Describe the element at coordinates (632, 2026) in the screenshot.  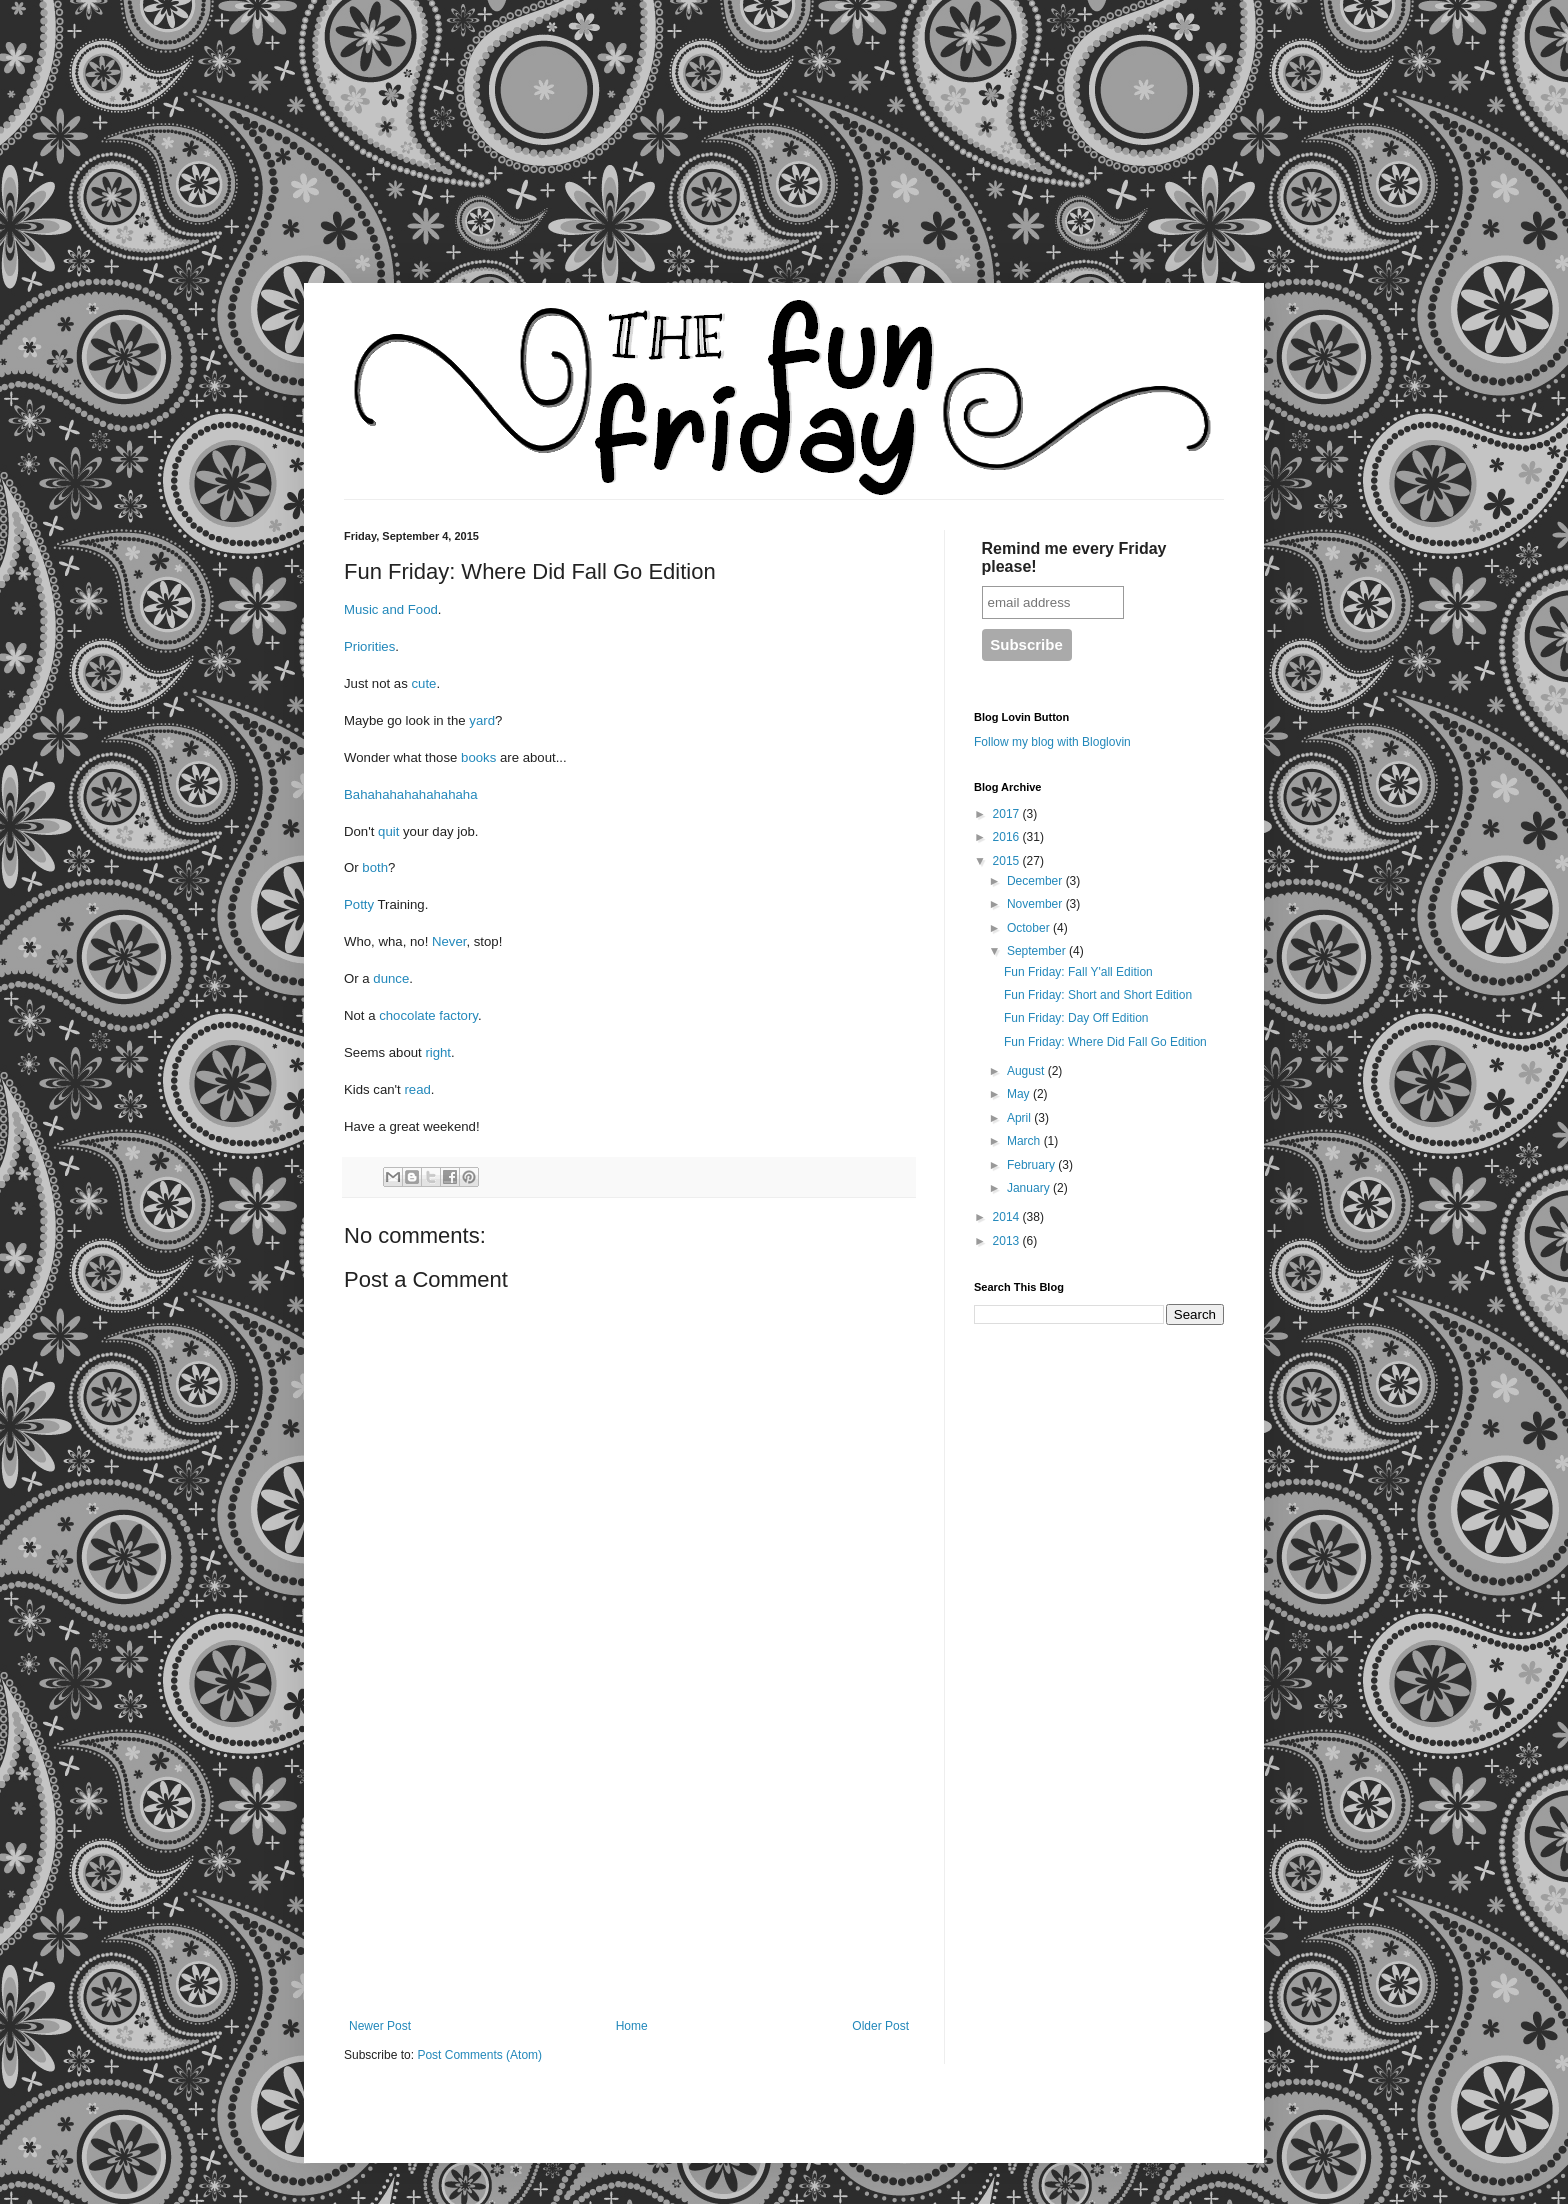
I see `Home` at that location.